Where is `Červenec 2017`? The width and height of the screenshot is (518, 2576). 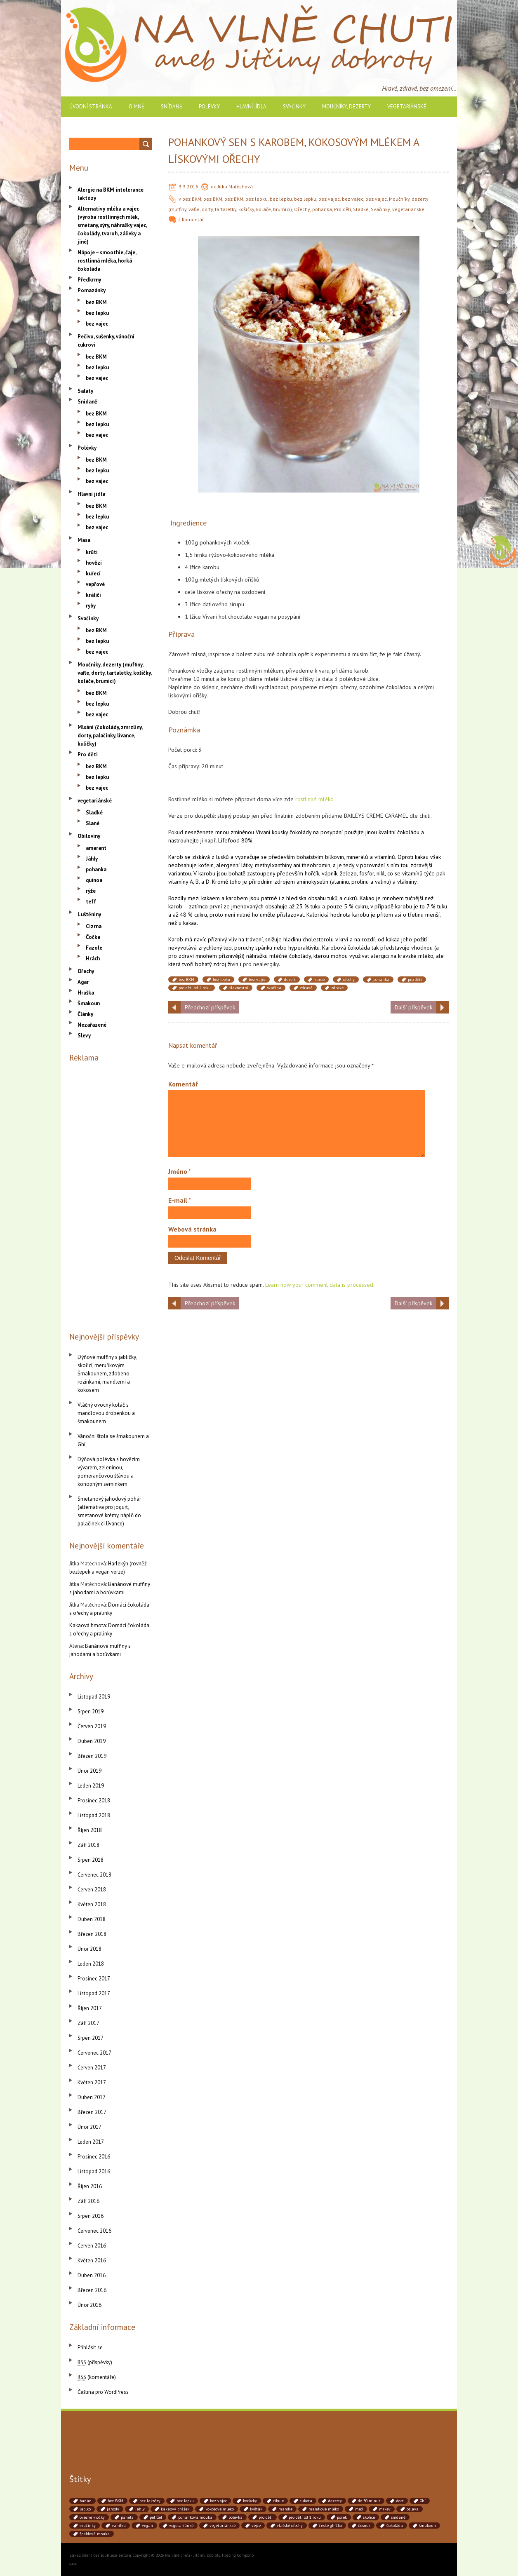 Červenec 2017 is located at coordinates (94, 2052).